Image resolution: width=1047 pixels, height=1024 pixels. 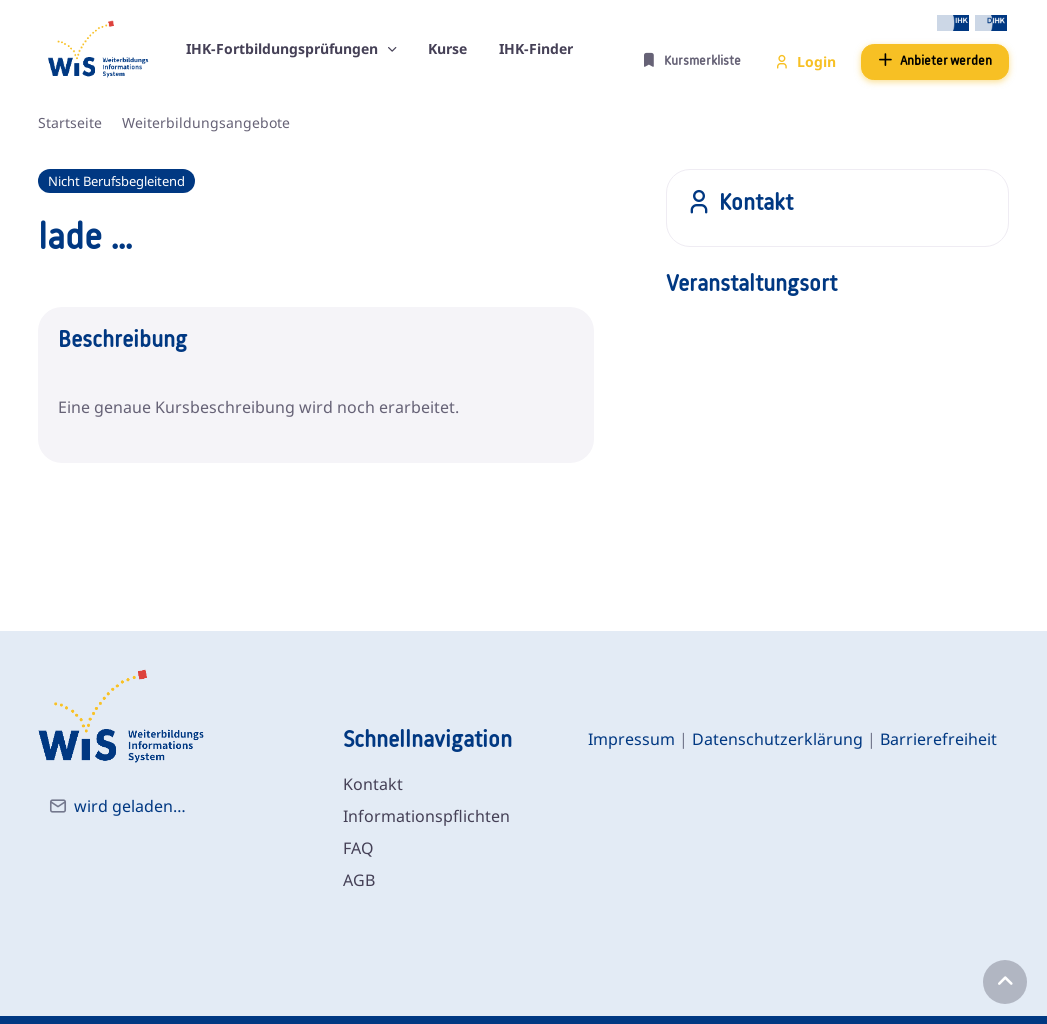 I want to click on AGB, so click(x=359, y=880).